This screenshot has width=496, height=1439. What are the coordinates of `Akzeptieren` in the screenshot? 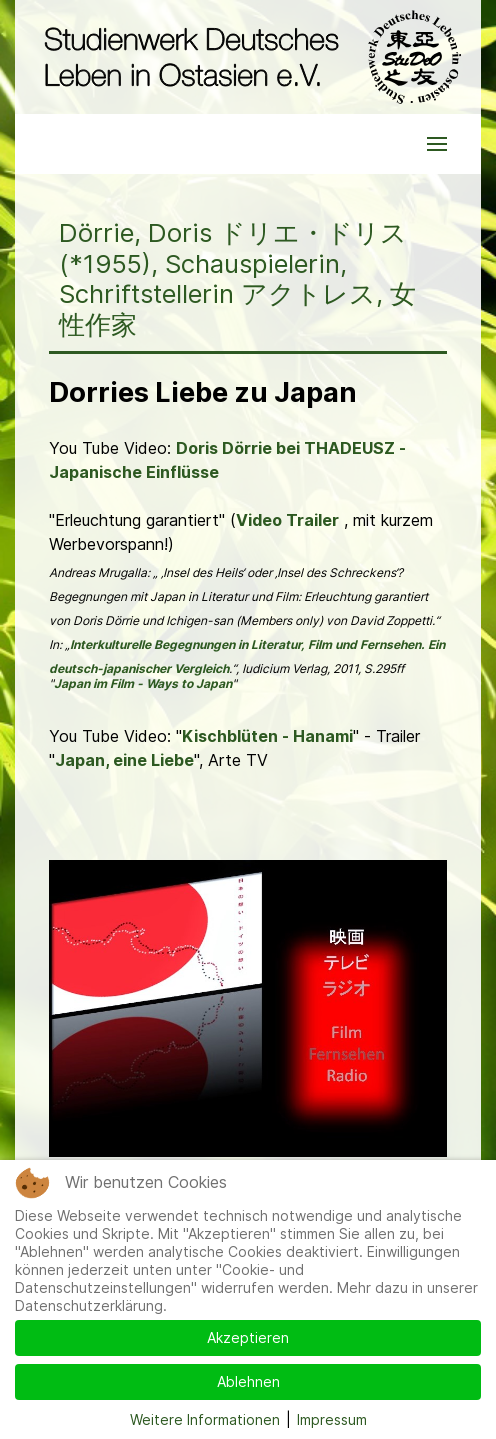 It's located at (248, 1337).